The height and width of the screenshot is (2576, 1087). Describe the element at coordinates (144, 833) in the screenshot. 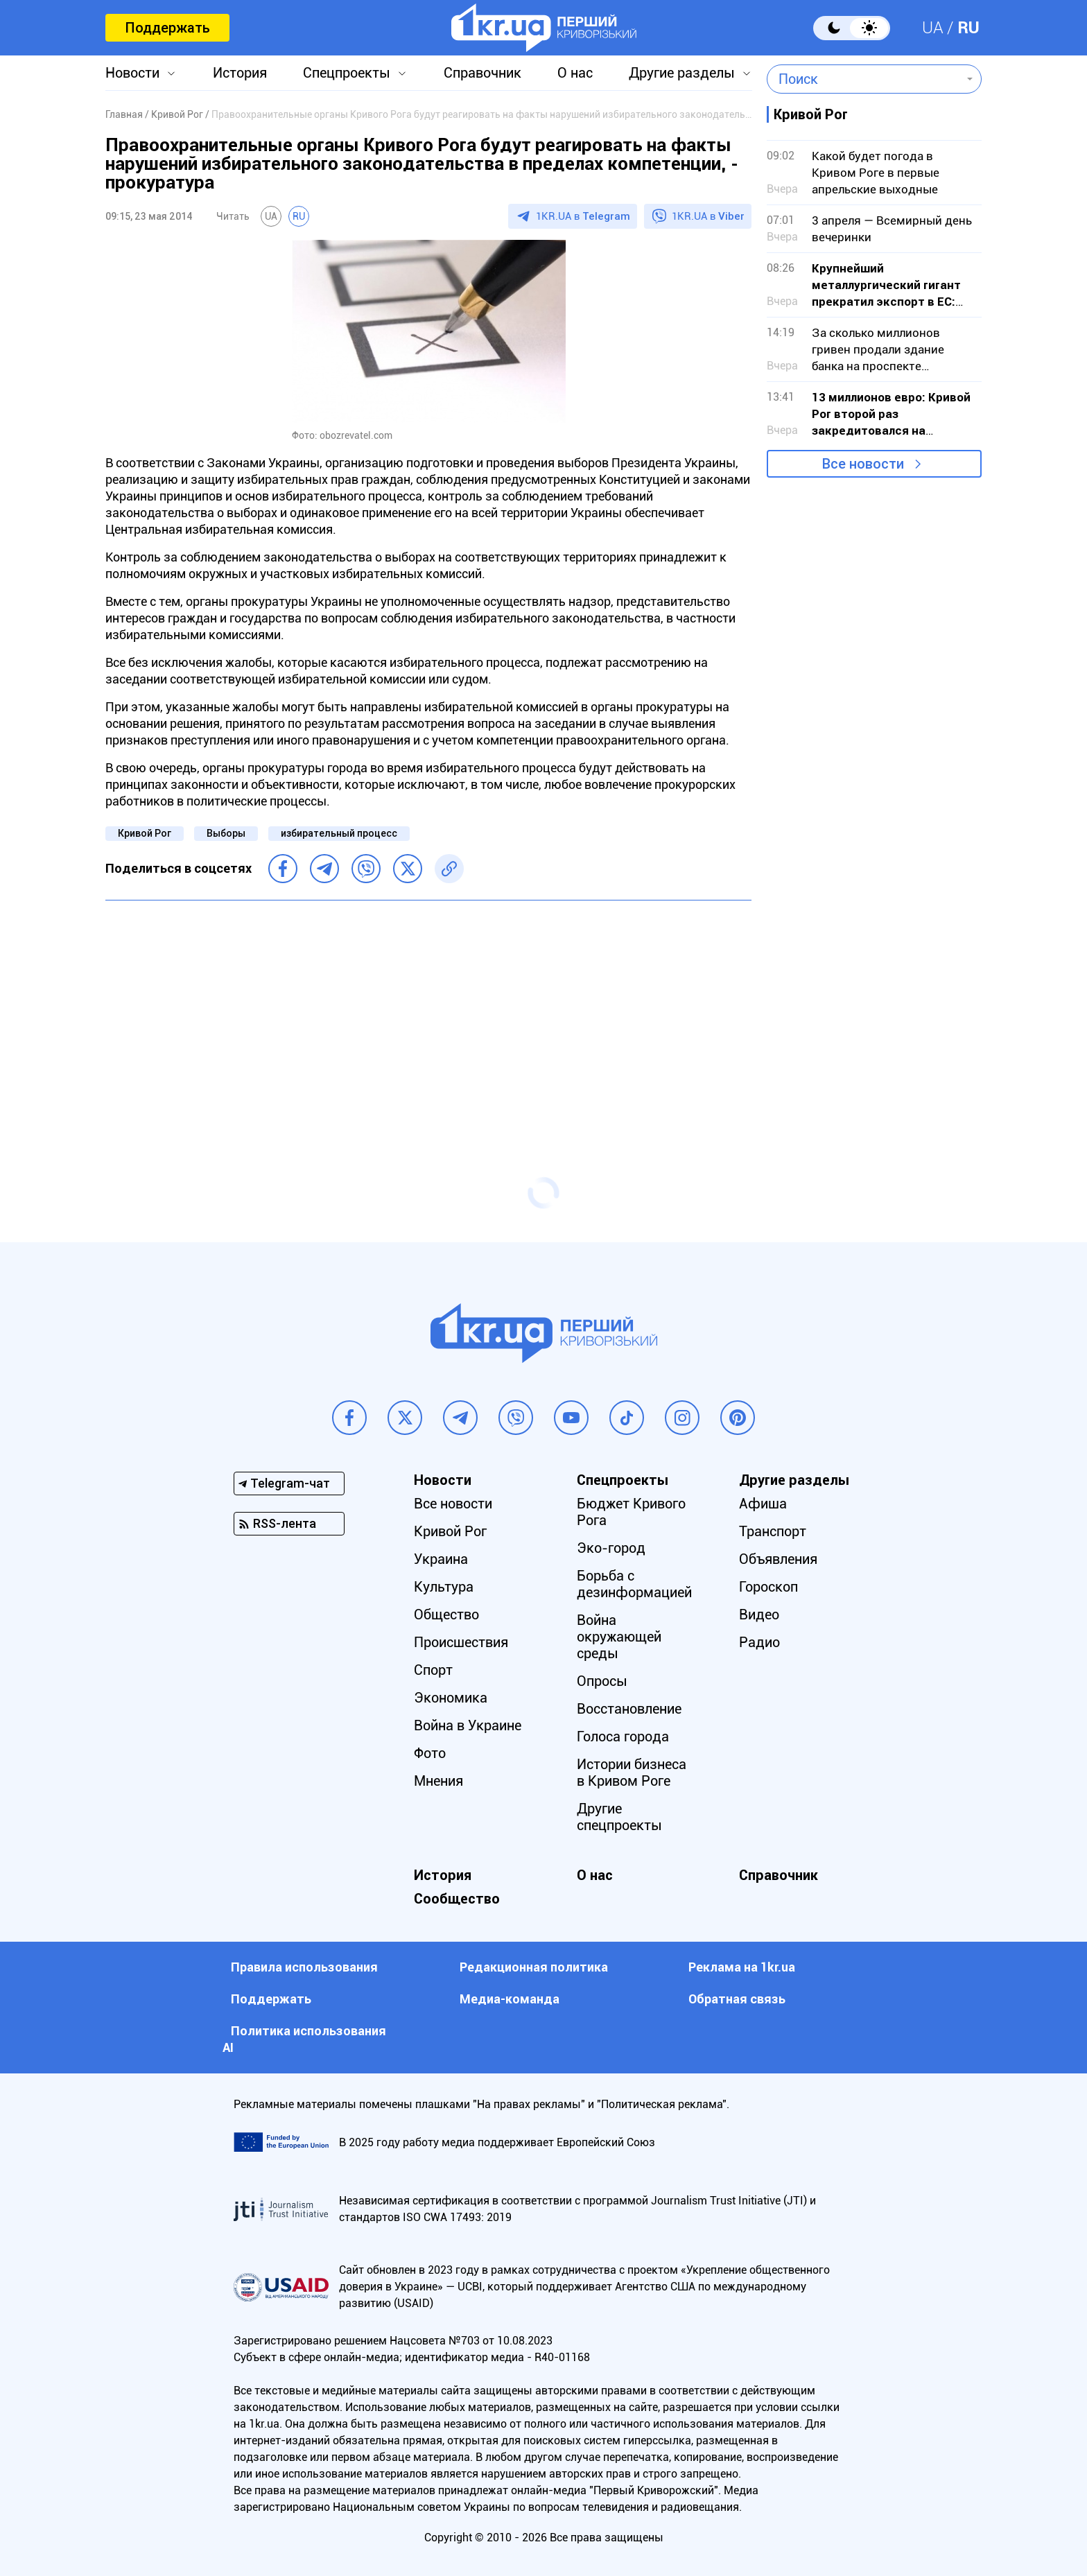

I see `Кривой Рог` at that location.